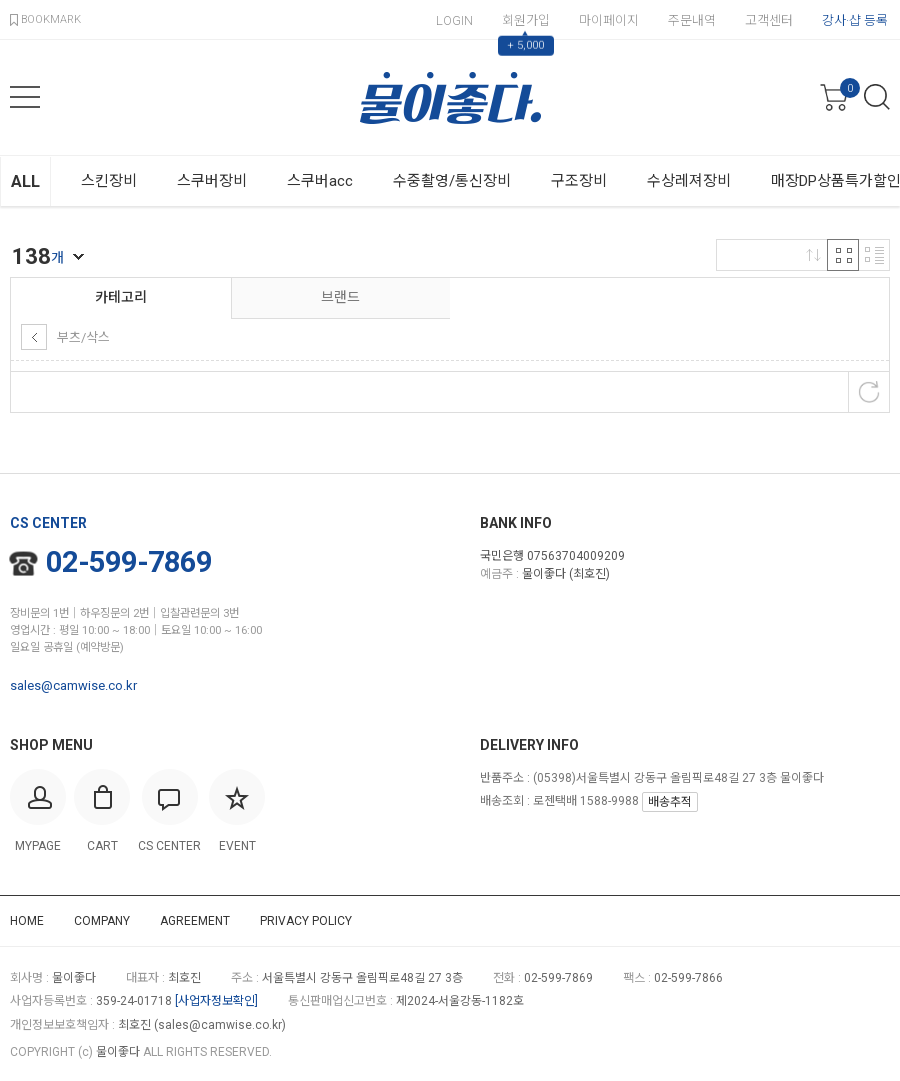 This screenshot has width=900, height=1081. I want to click on 배송추적, so click(670, 802).